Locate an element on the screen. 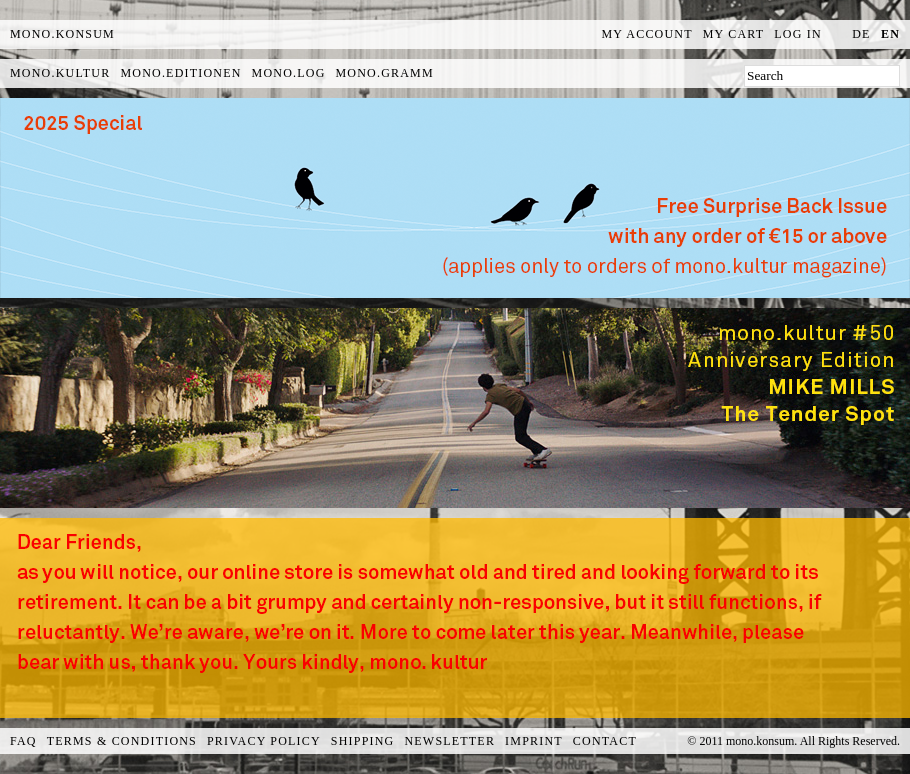 The image size is (910, 774). Shipping is located at coordinates (363, 741).